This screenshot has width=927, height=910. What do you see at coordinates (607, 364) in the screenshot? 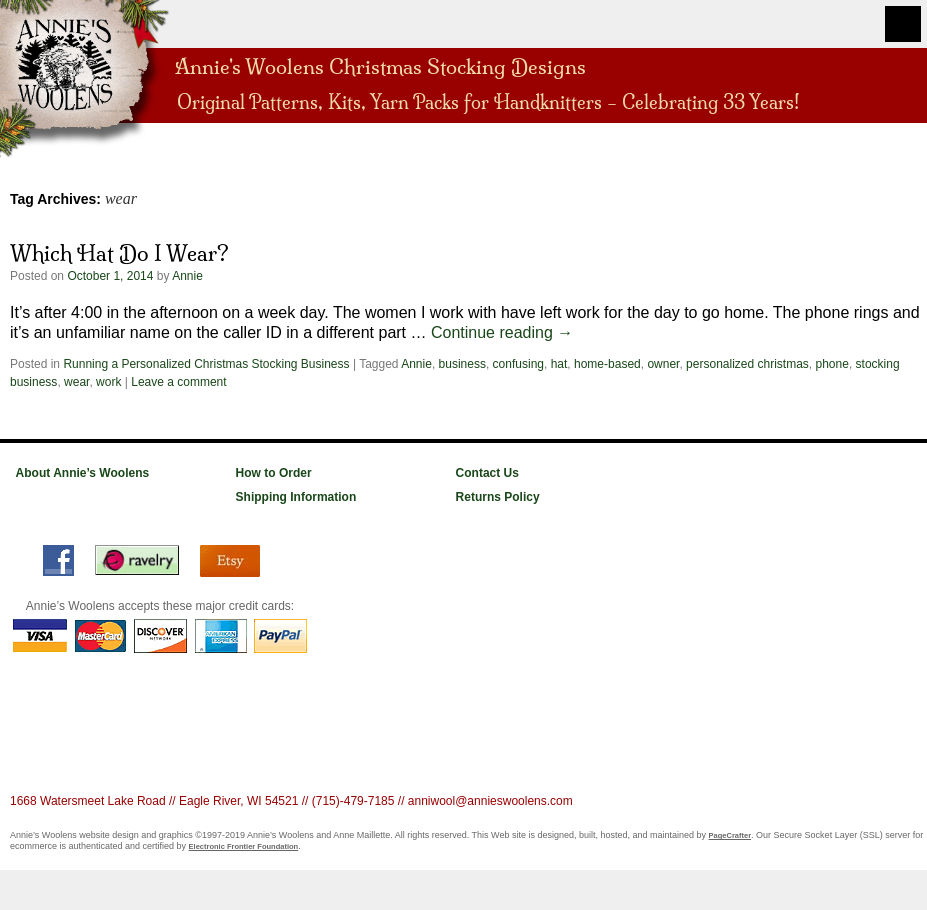
I see `home-based` at bounding box center [607, 364].